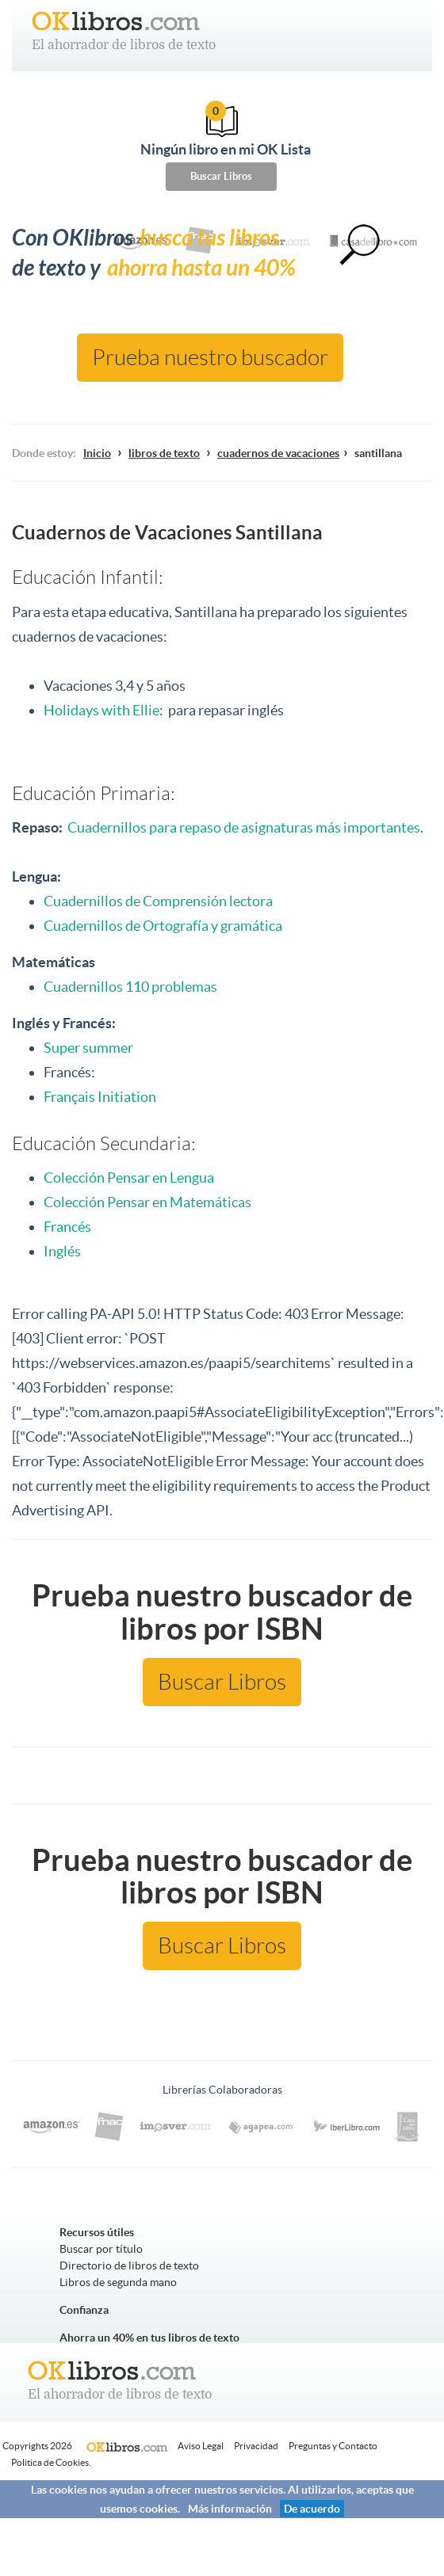 This screenshot has height=2576, width=444. What do you see at coordinates (201, 2446) in the screenshot?
I see `Aviso Legal` at bounding box center [201, 2446].